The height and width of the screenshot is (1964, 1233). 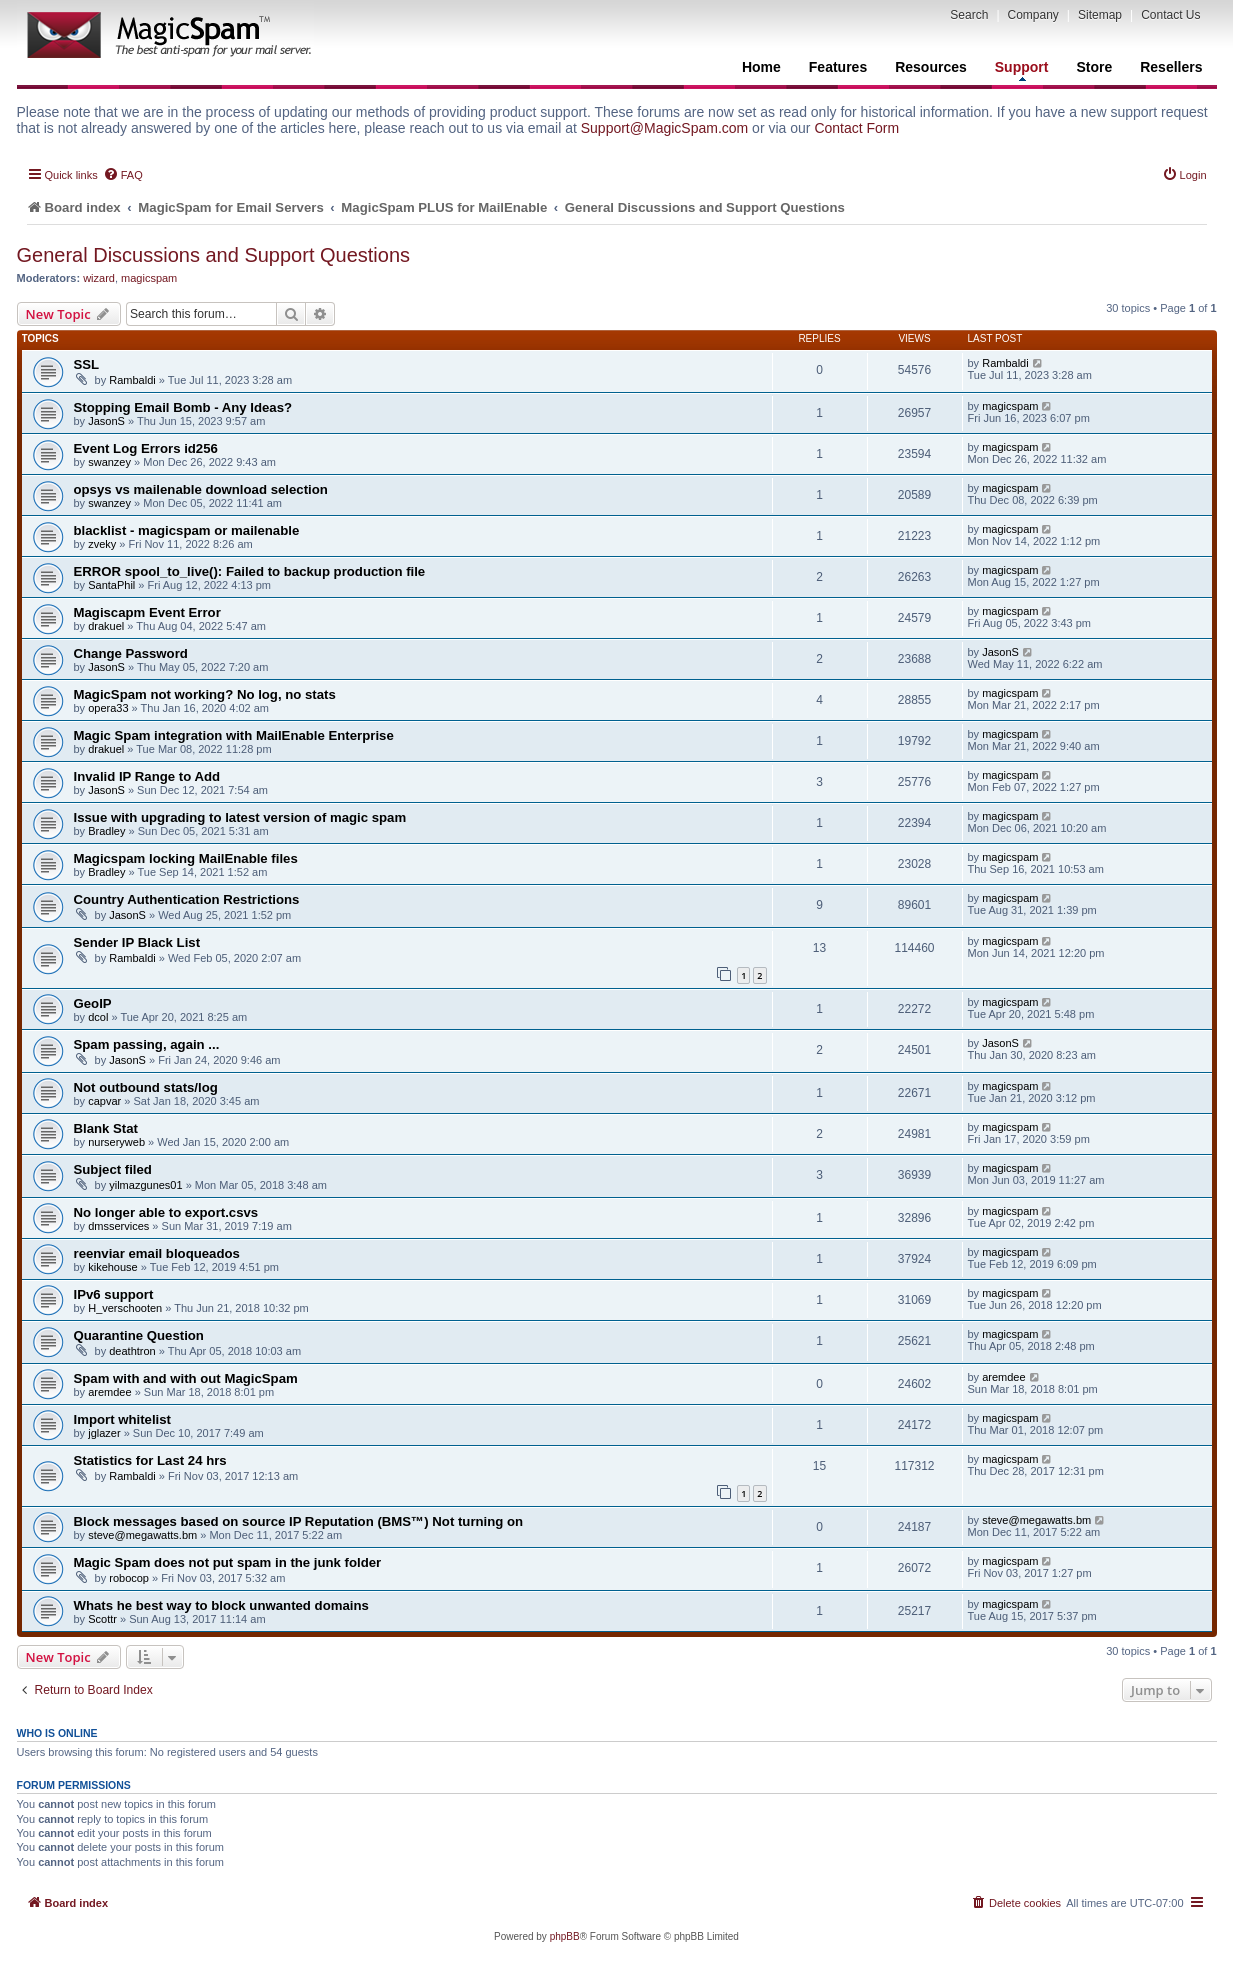 I want to click on Issue with upgrading to latest version of magic spam, so click(x=240, y=817).